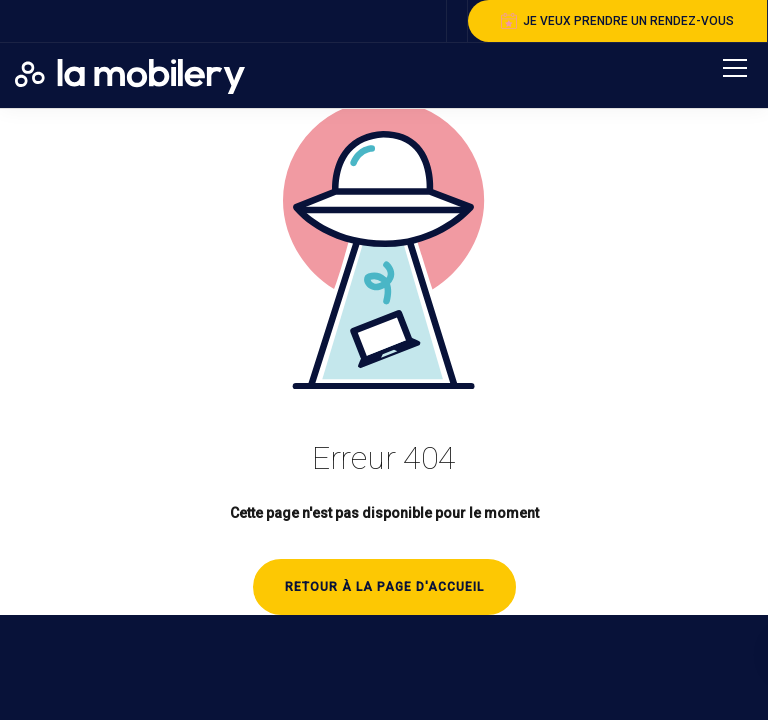 This screenshot has height=720, width=768. What do you see at coordinates (384, 587) in the screenshot?
I see `Retour à la page d'accueil` at bounding box center [384, 587].